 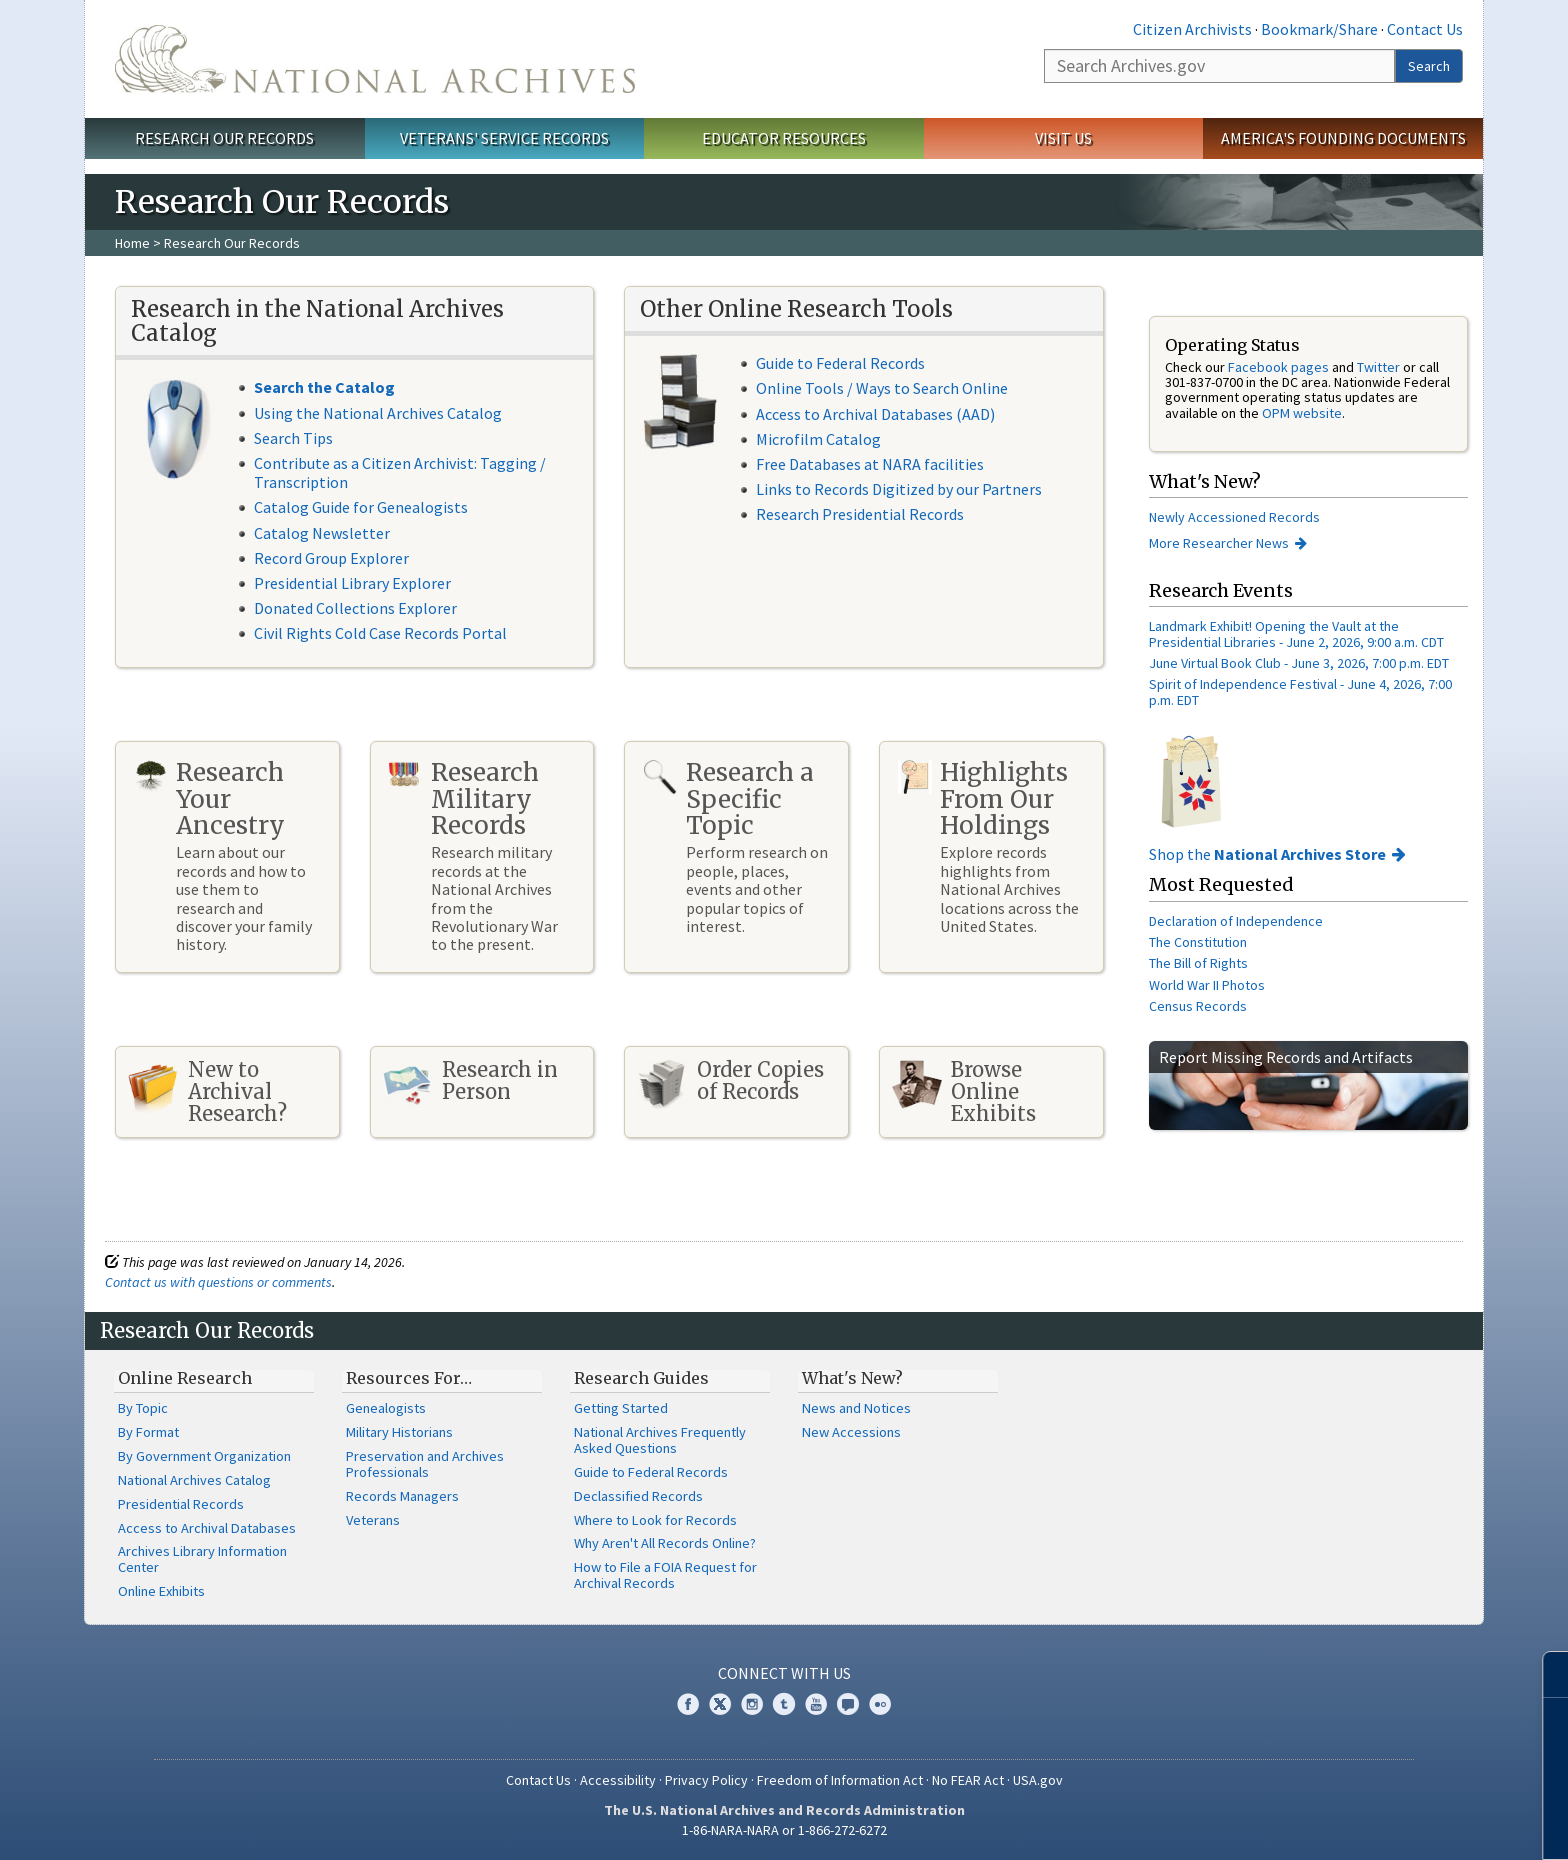 I want to click on Facebook pages, so click(x=1278, y=367).